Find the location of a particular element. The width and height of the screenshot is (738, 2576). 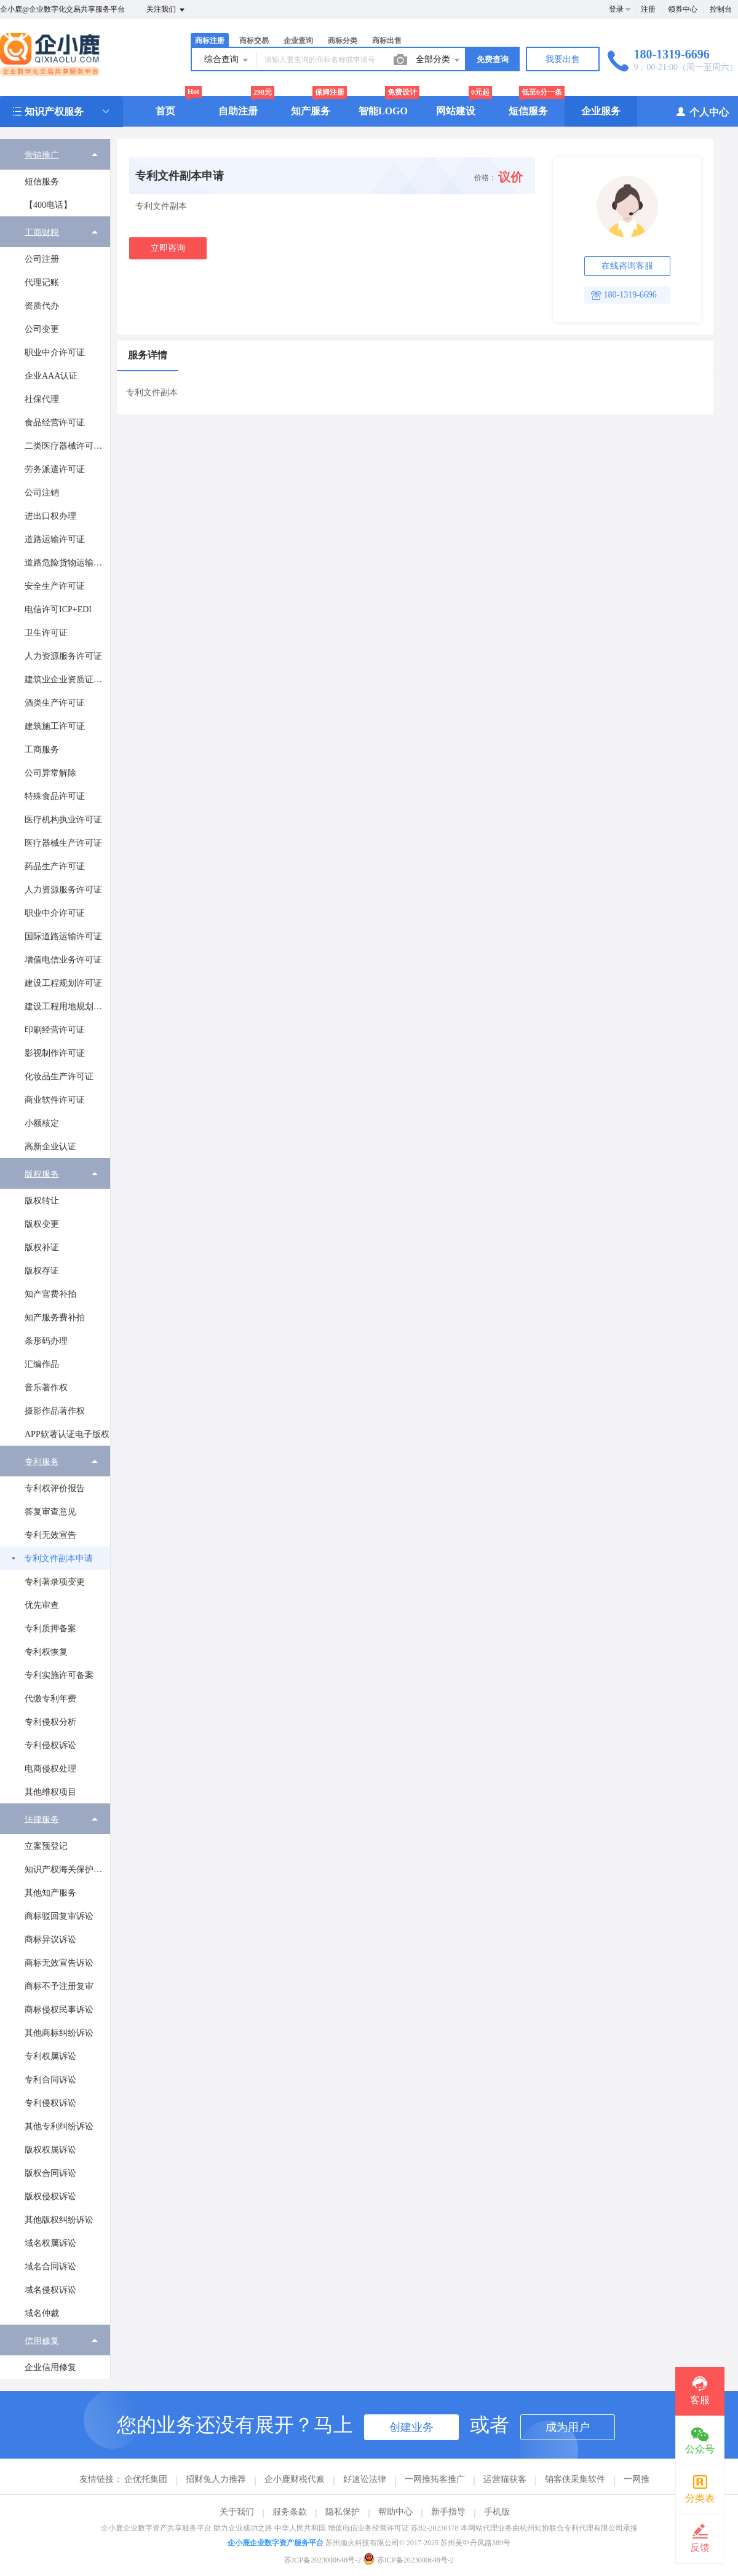

版权侵权诉讼 is located at coordinates (50, 2196).